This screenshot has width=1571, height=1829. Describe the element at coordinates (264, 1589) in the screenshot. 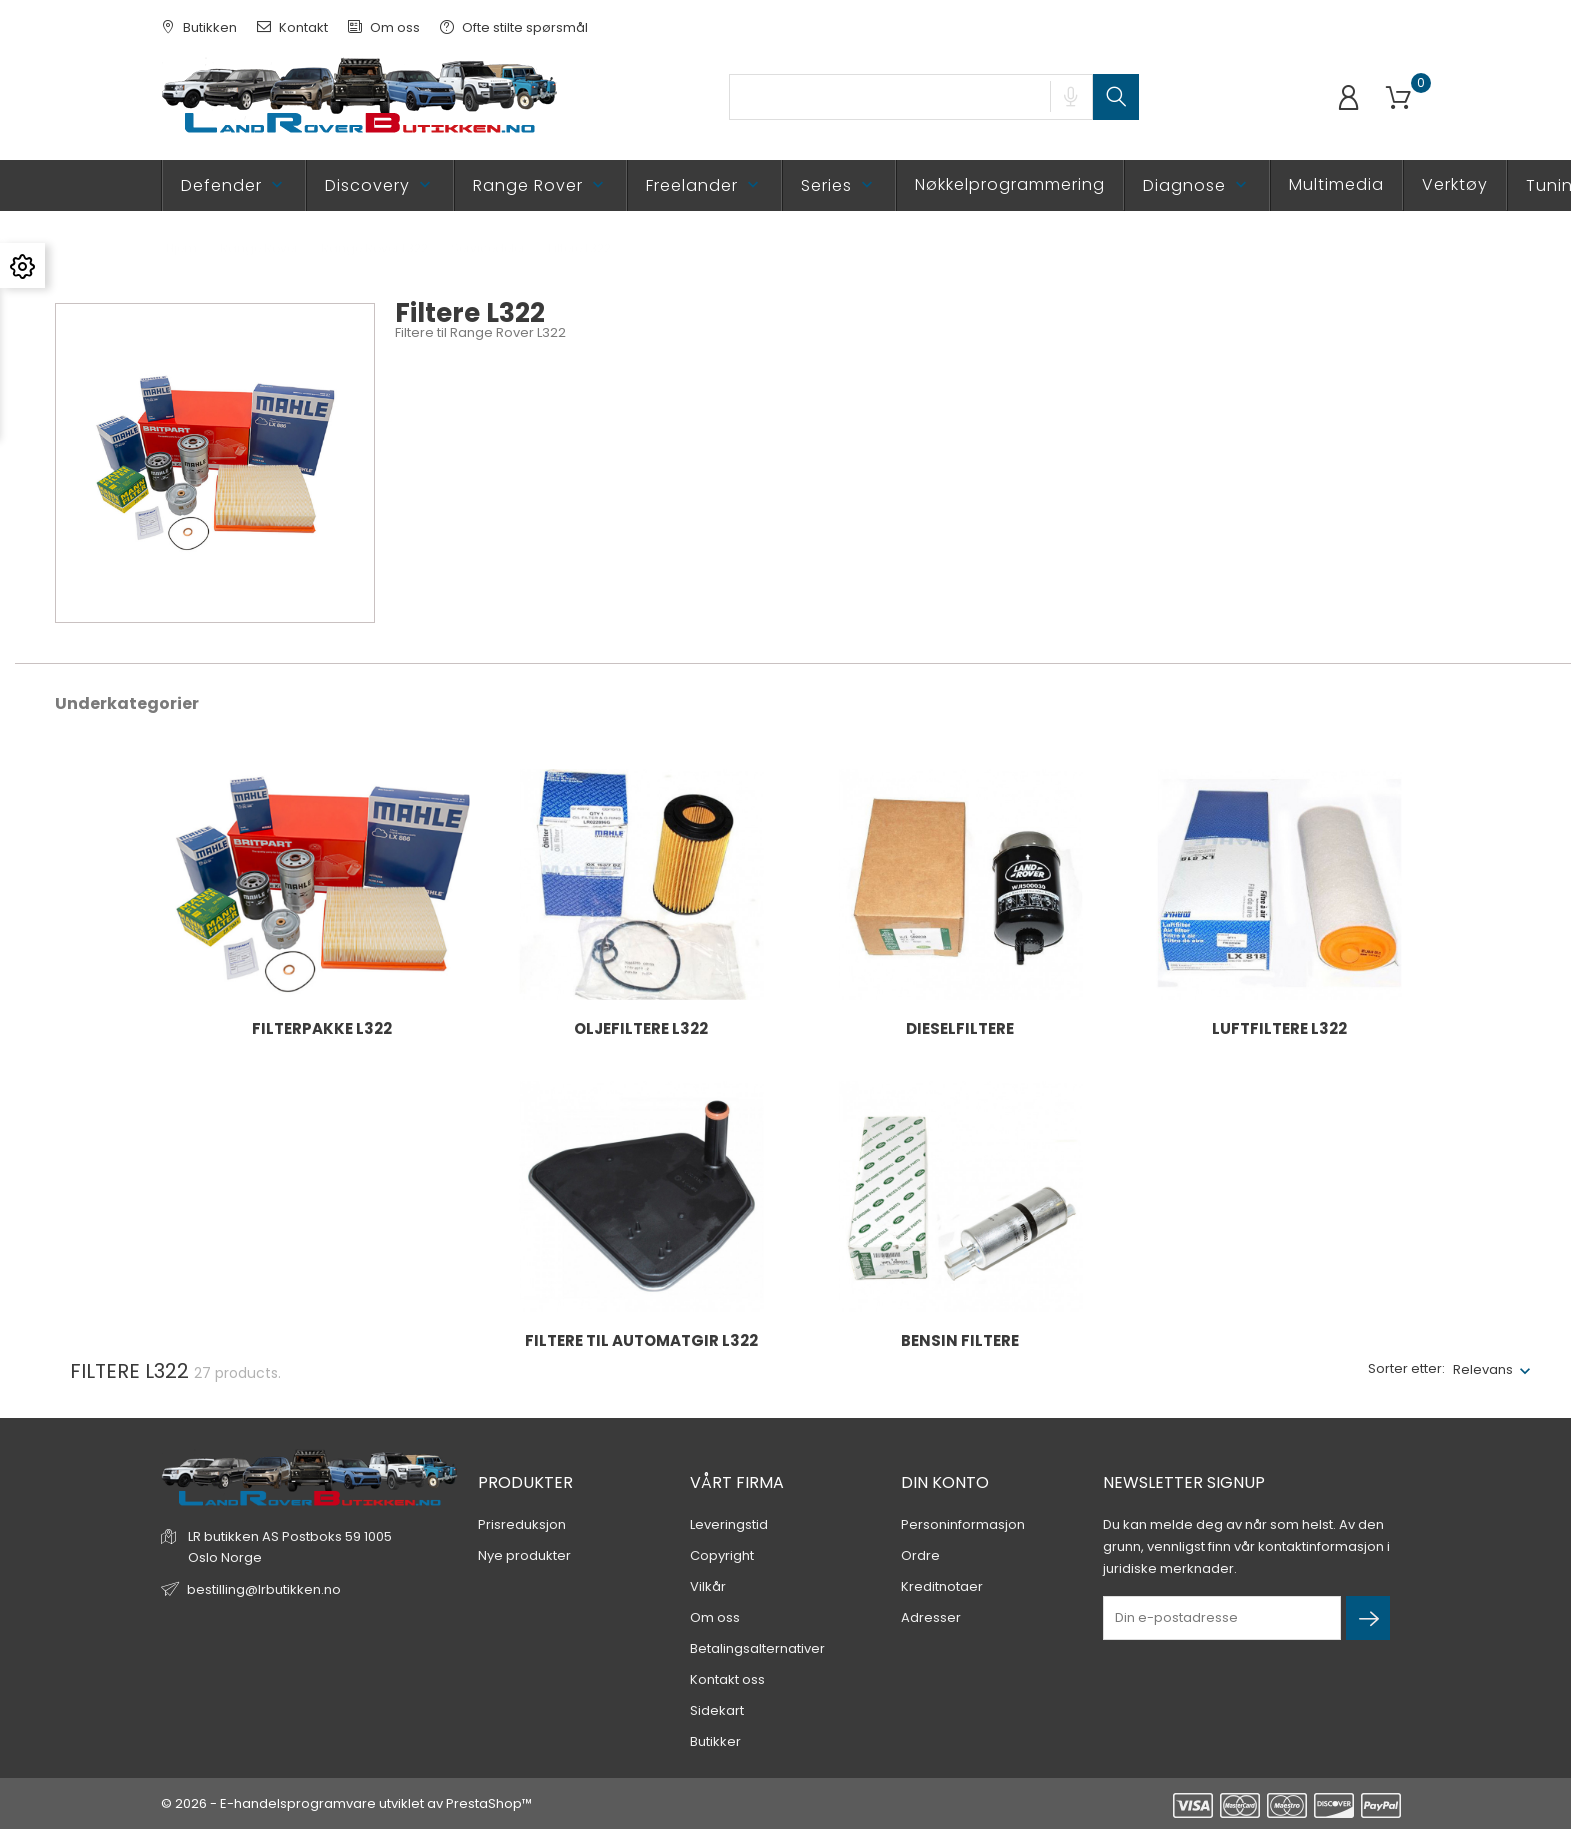

I see `bestilling@lrbutikken.no` at that location.